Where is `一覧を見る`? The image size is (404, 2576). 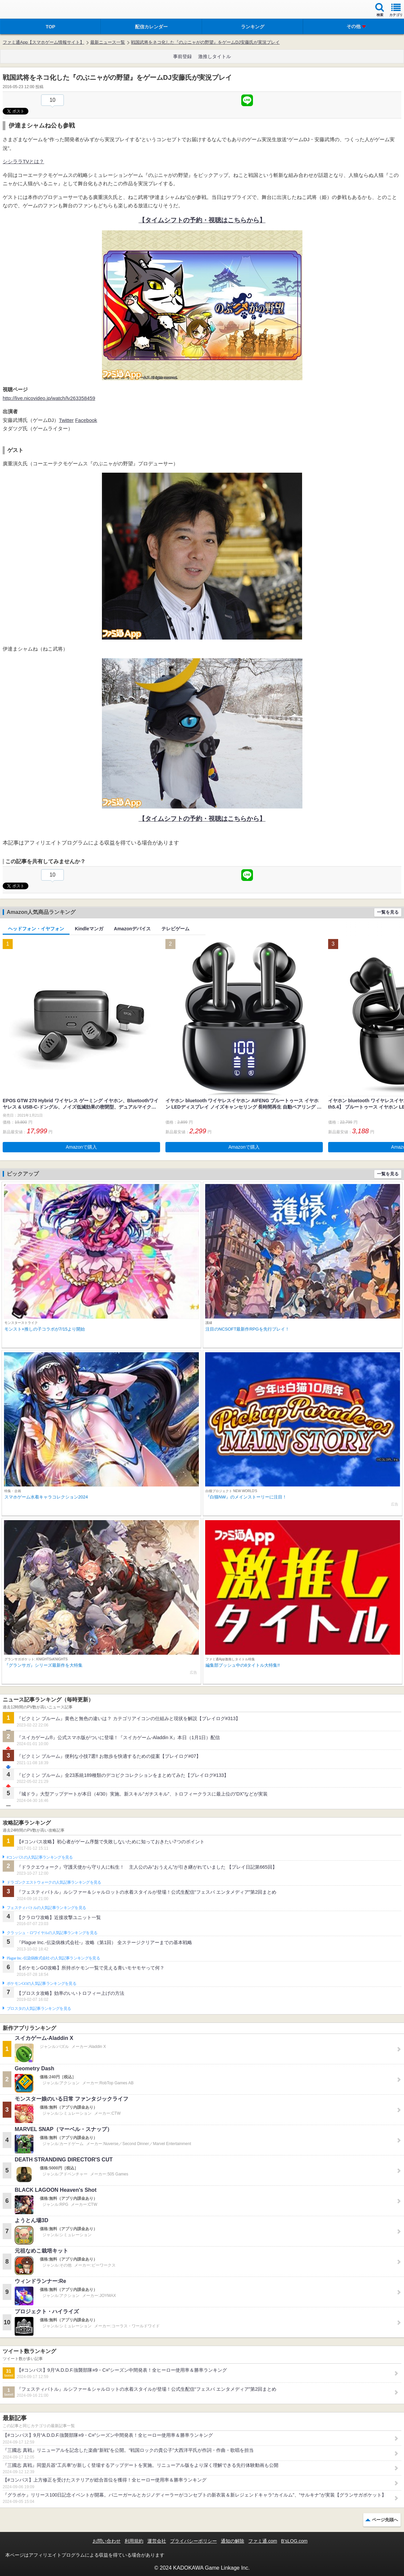
一覧を見る is located at coordinates (388, 912).